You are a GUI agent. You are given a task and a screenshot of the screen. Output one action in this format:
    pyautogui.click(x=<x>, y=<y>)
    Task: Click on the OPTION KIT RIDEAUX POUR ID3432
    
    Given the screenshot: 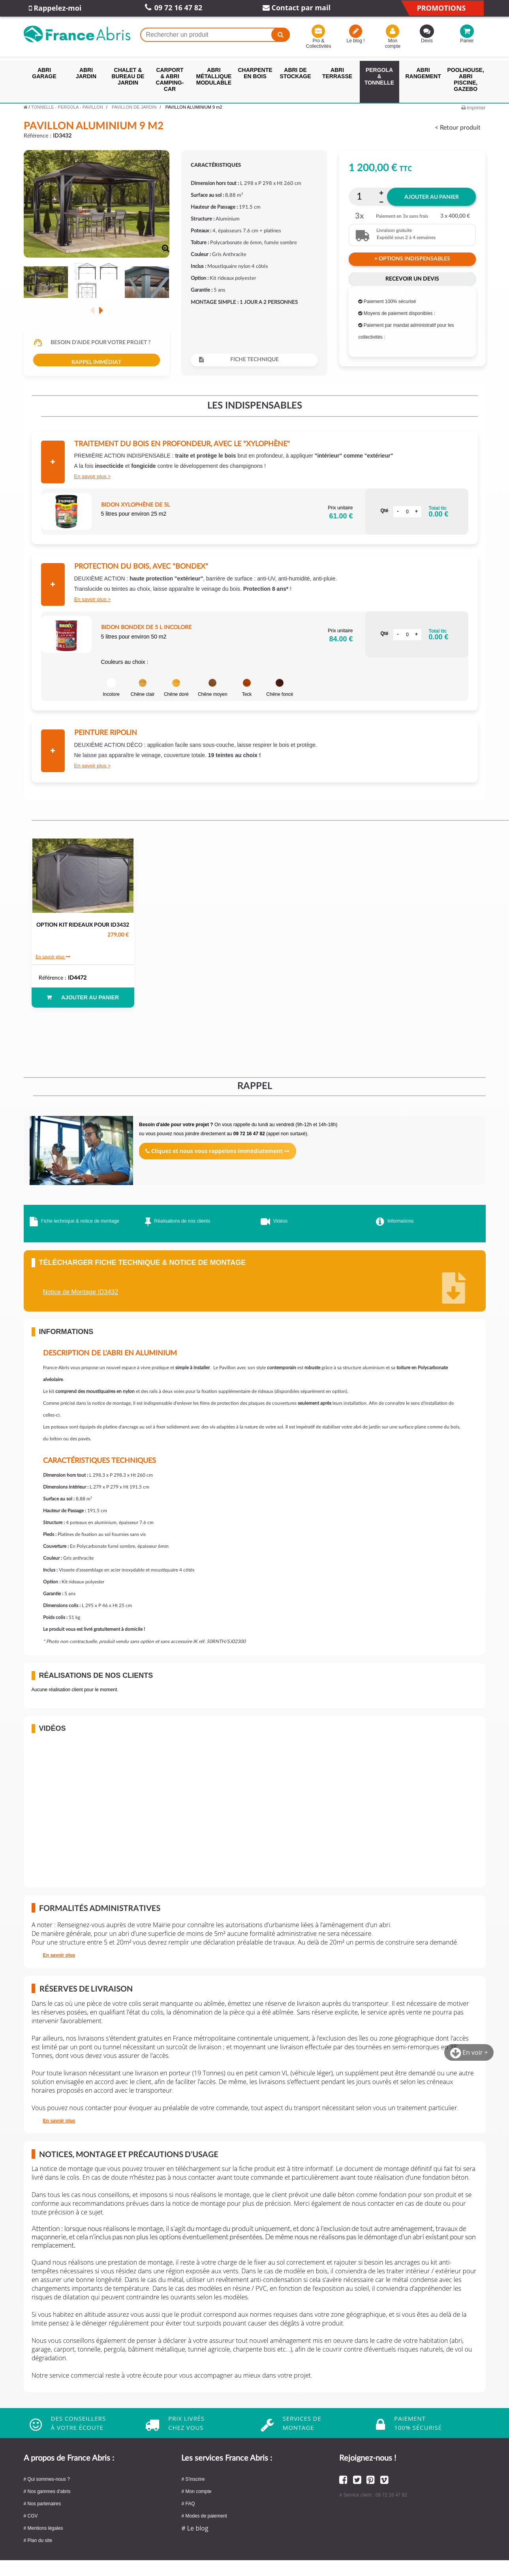 What is the action you would take?
    pyautogui.click(x=82, y=925)
    